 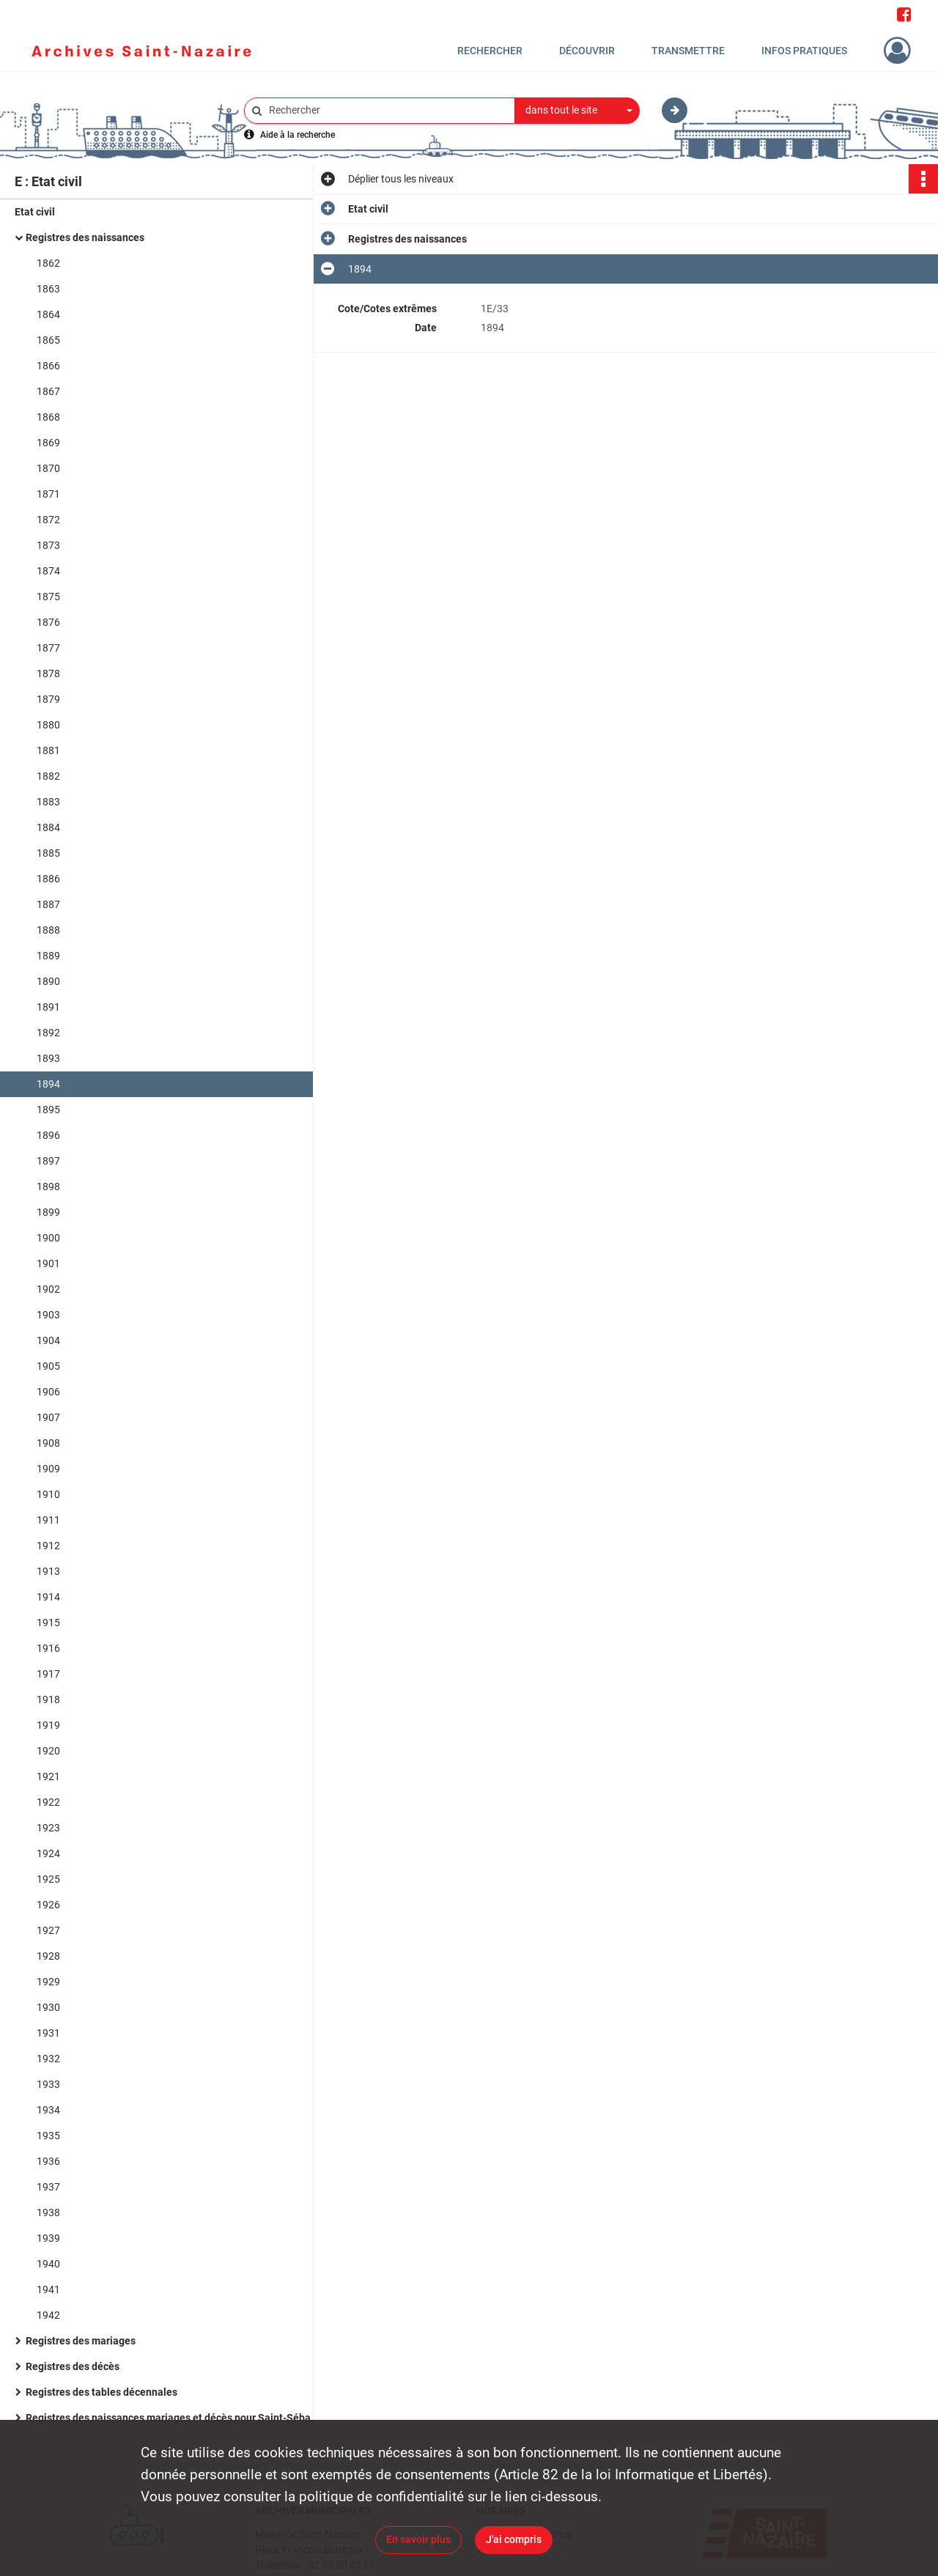 I want to click on Infos pratiques, so click(x=804, y=50).